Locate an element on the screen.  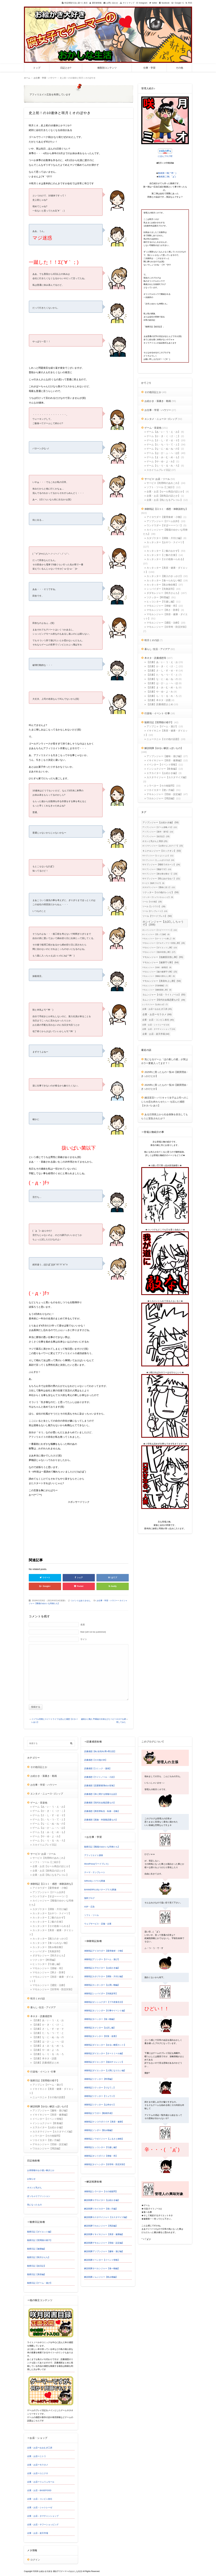
ヒッコシター【引越し編】 is located at coordinates (161, 601).